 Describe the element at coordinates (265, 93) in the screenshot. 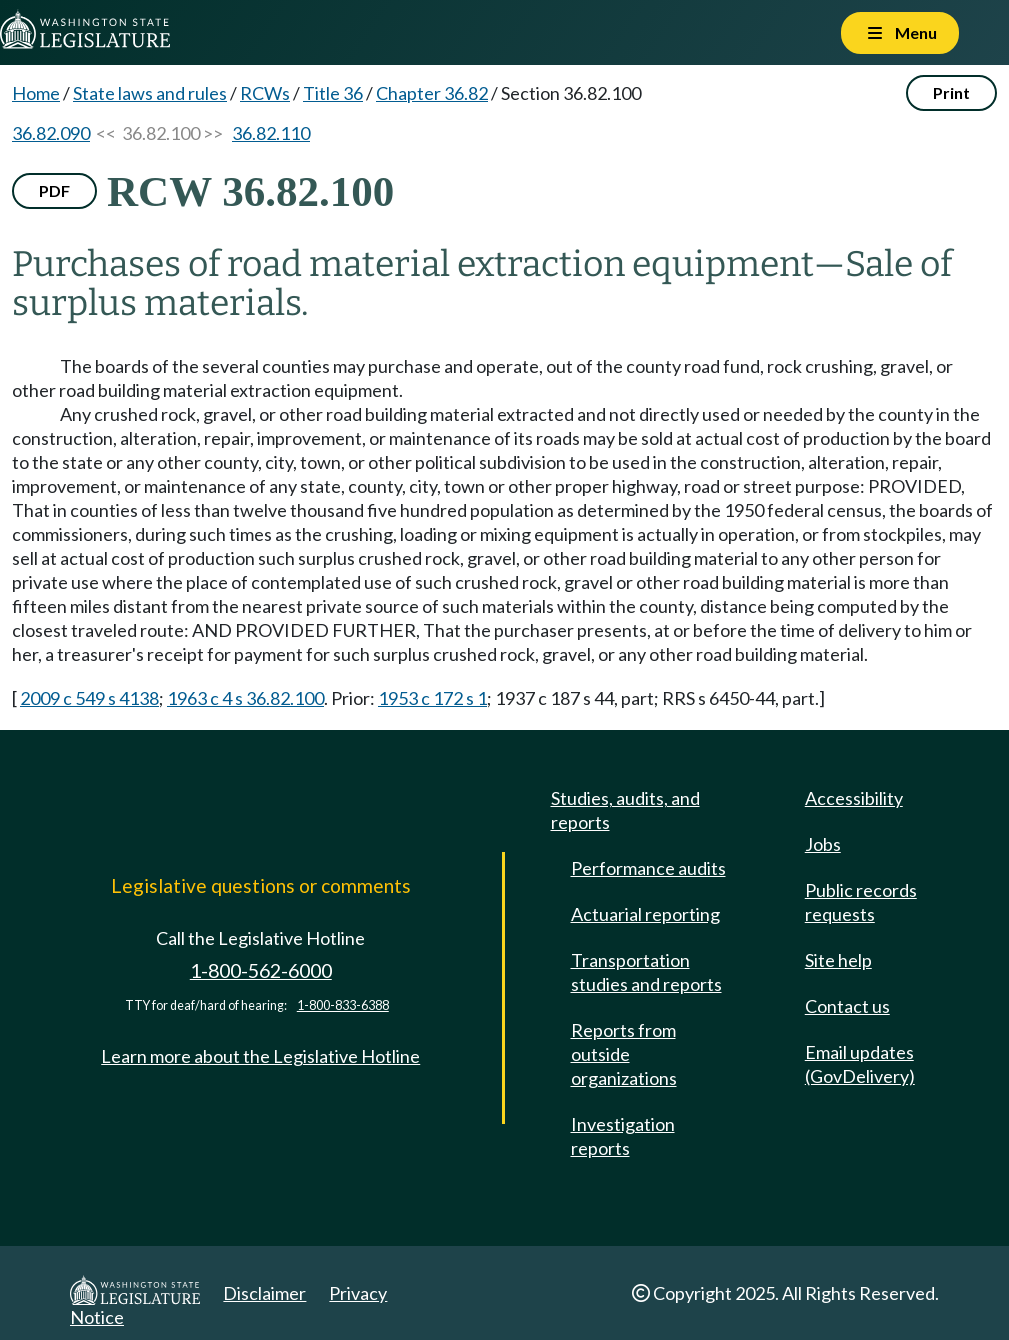

I see `RCWs` at that location.